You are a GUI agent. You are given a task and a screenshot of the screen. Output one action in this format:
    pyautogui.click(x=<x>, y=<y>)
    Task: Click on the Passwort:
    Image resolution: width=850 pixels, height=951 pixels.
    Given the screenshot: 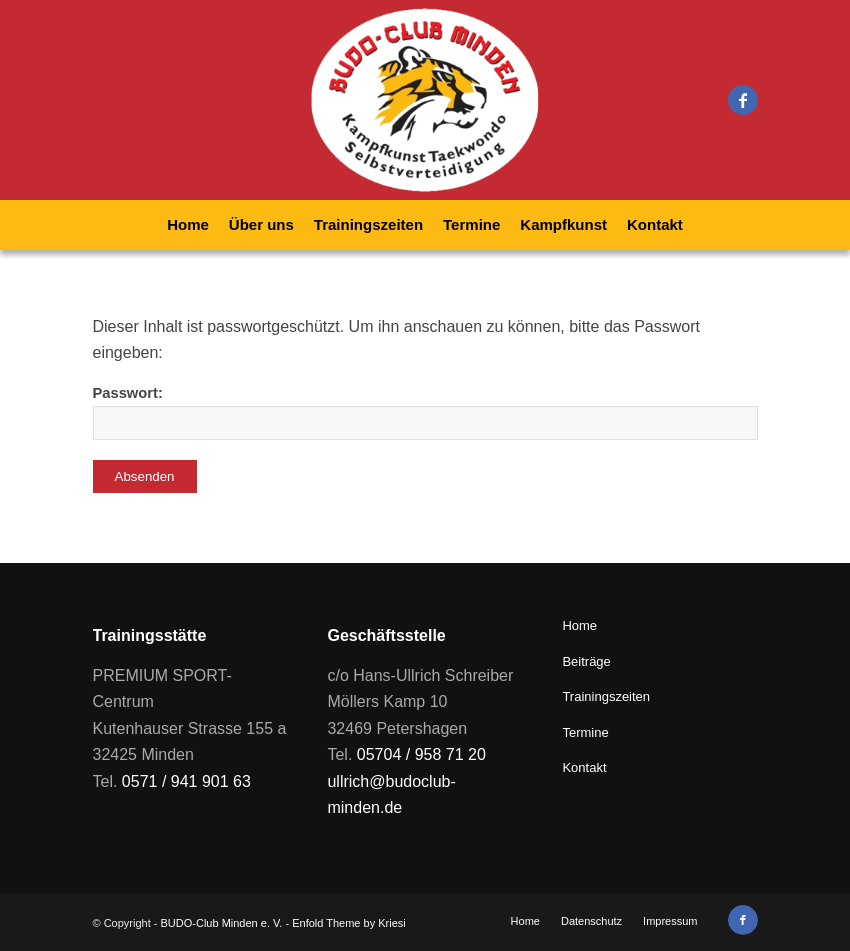 What is the action you would take?
    pyautogui.click(x=425, y=412)
    